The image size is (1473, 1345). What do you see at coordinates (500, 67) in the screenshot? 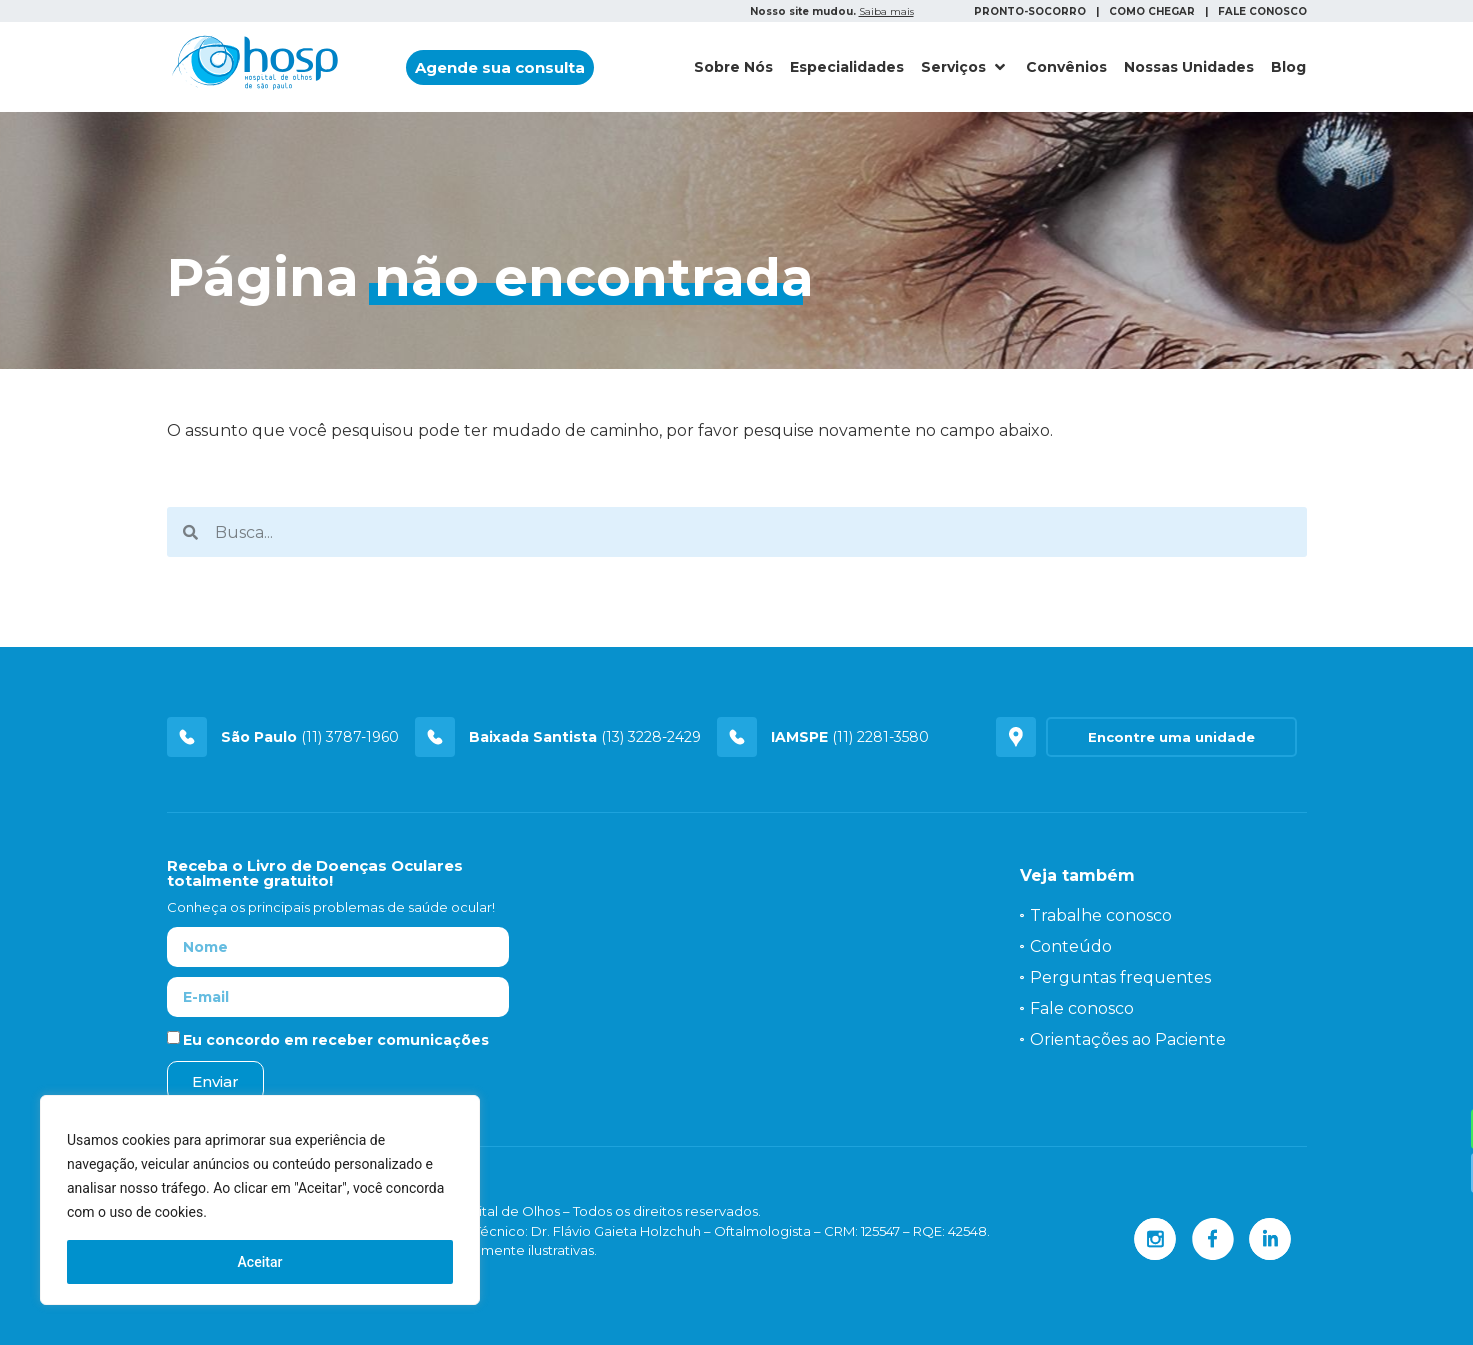
I see `[button]` at bounding box center [500, 67].